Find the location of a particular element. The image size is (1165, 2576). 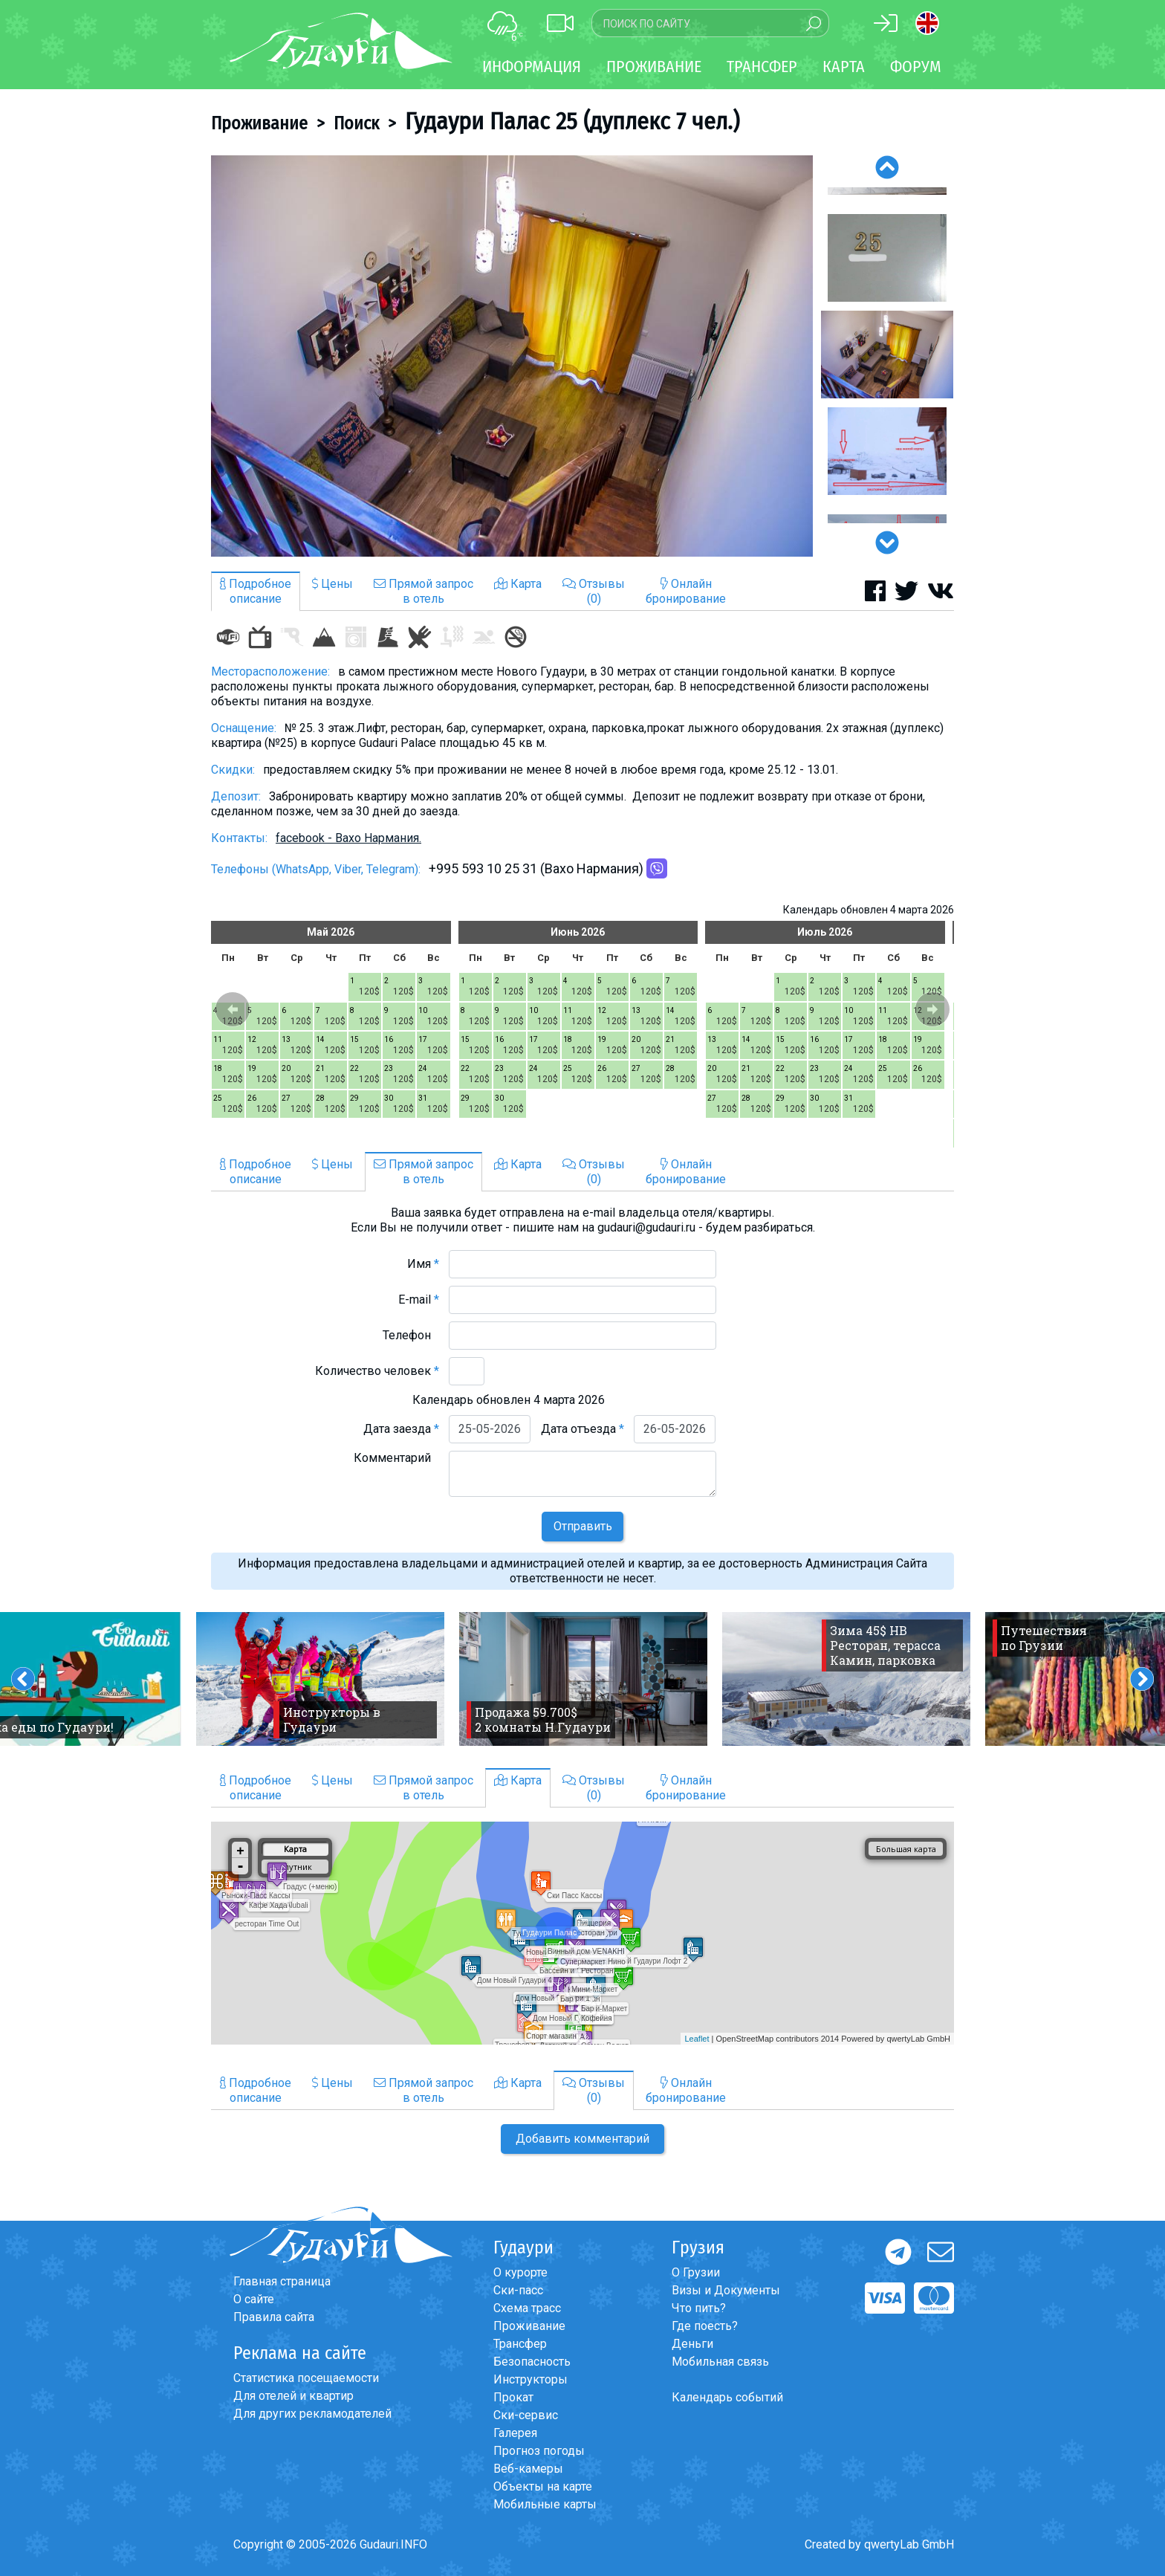

Дата отъезда is located at coordinates (582, 1429).